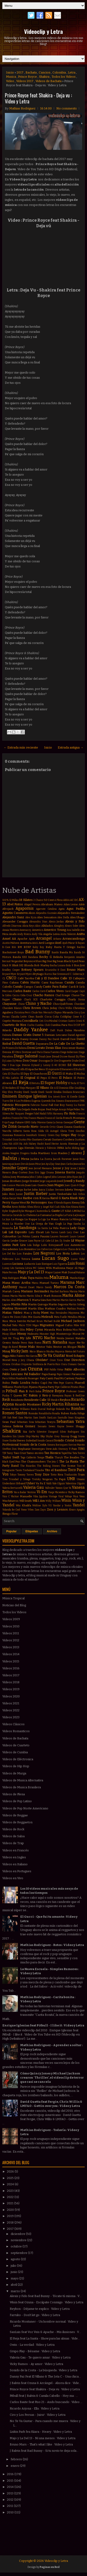 The image size is (87, 2576). I want to click on Miranda, so click(49, 1329).